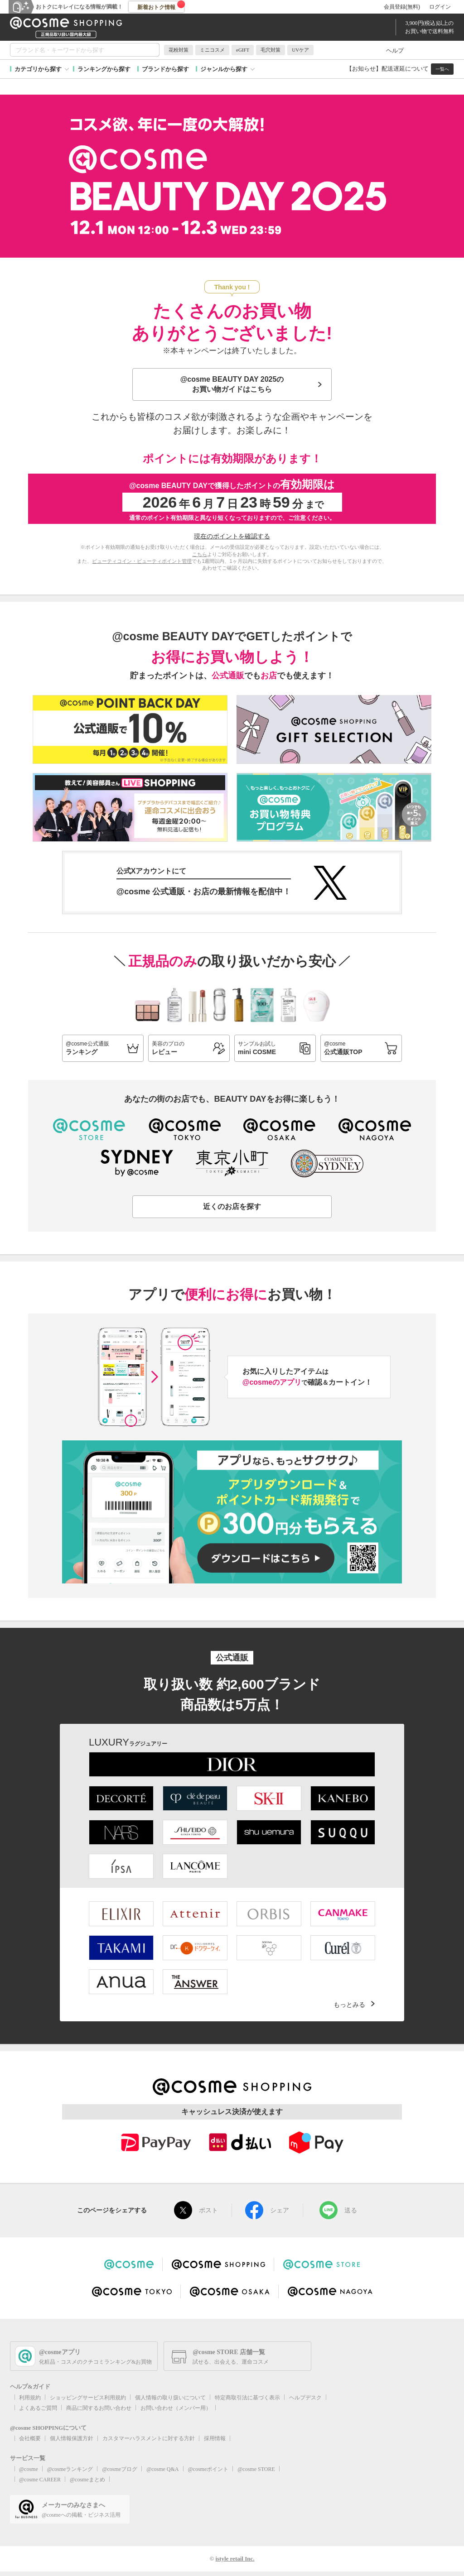 The width and height of the screenshot is (464, 2576). I want to click on ヘルプ, so click(395, 50).